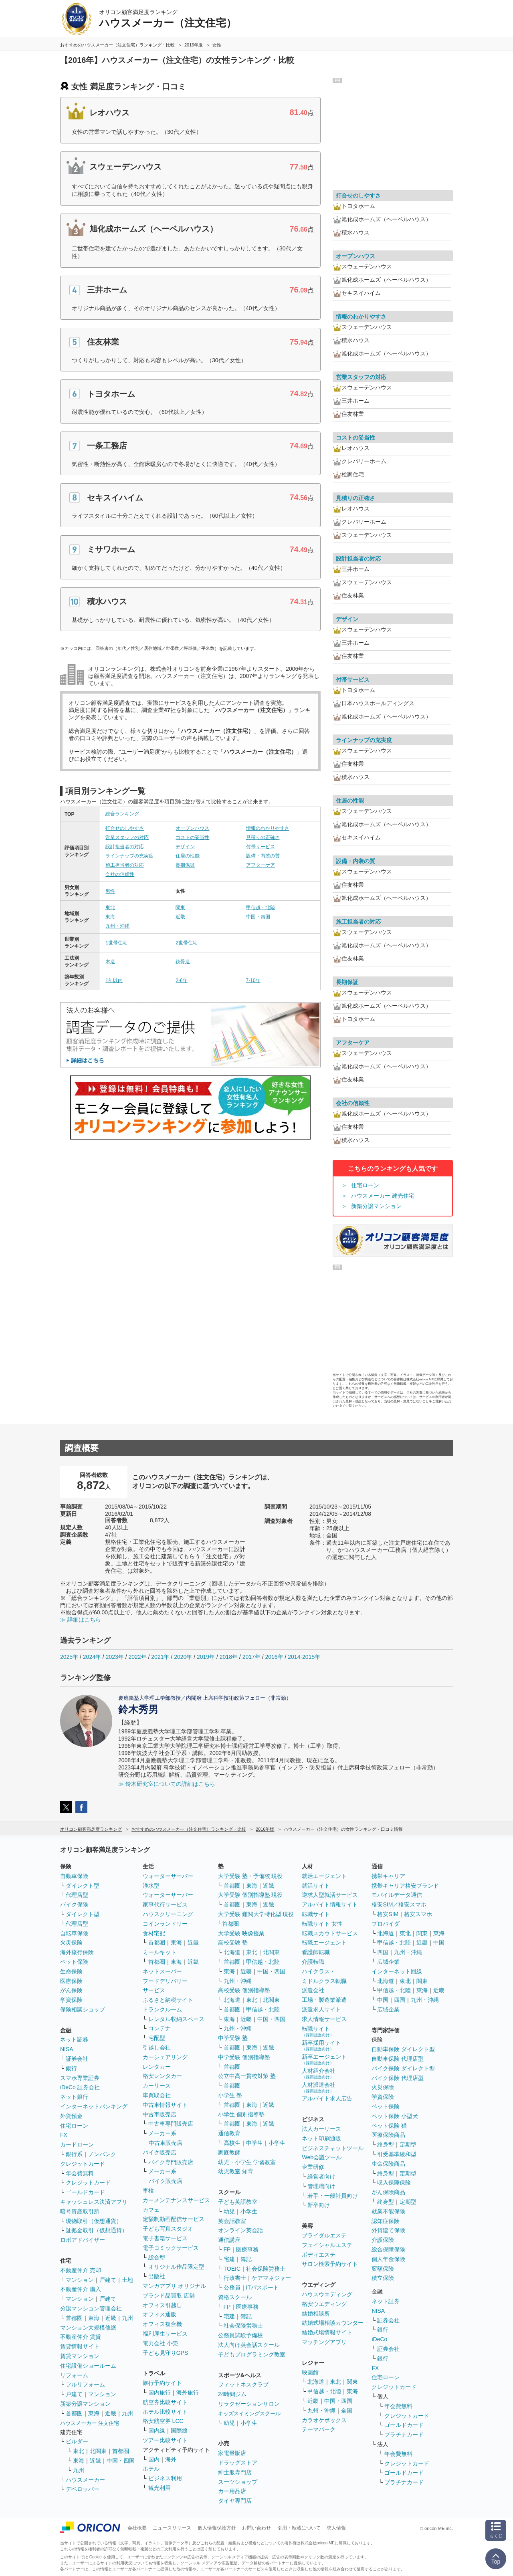 The width and height of the screenshot is (513, 2576). Describe the element at coordinates (383, 2240) in the screenshot. I see `介護保険` at that location.